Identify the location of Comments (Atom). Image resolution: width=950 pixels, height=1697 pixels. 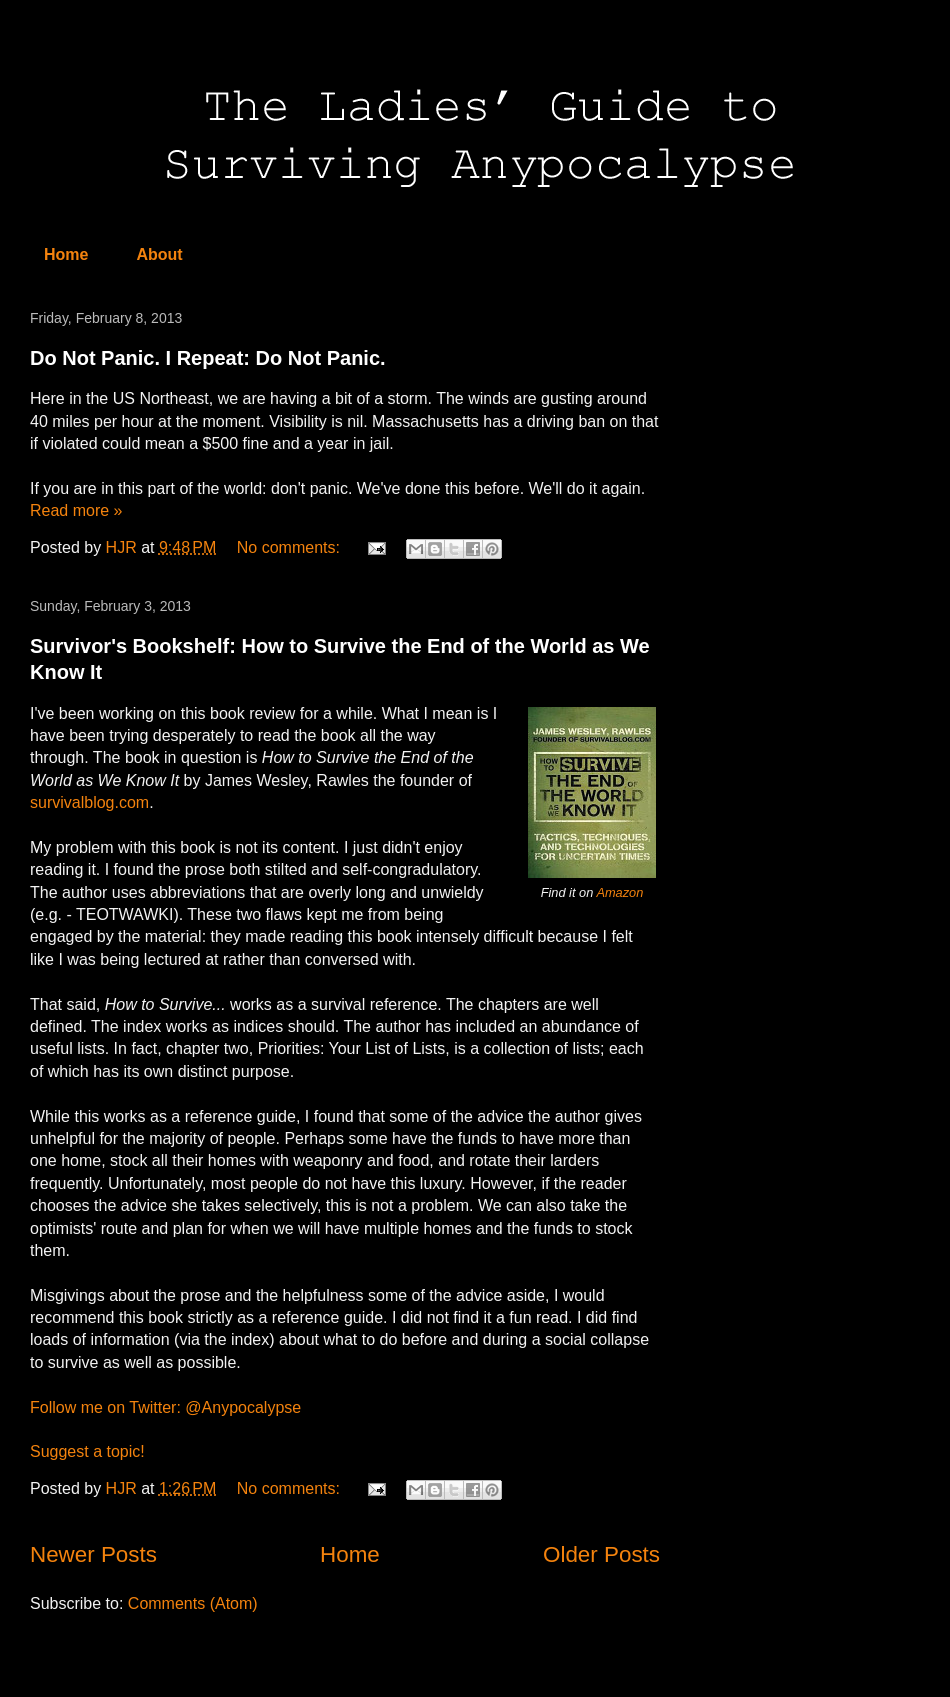
(193, 1603).